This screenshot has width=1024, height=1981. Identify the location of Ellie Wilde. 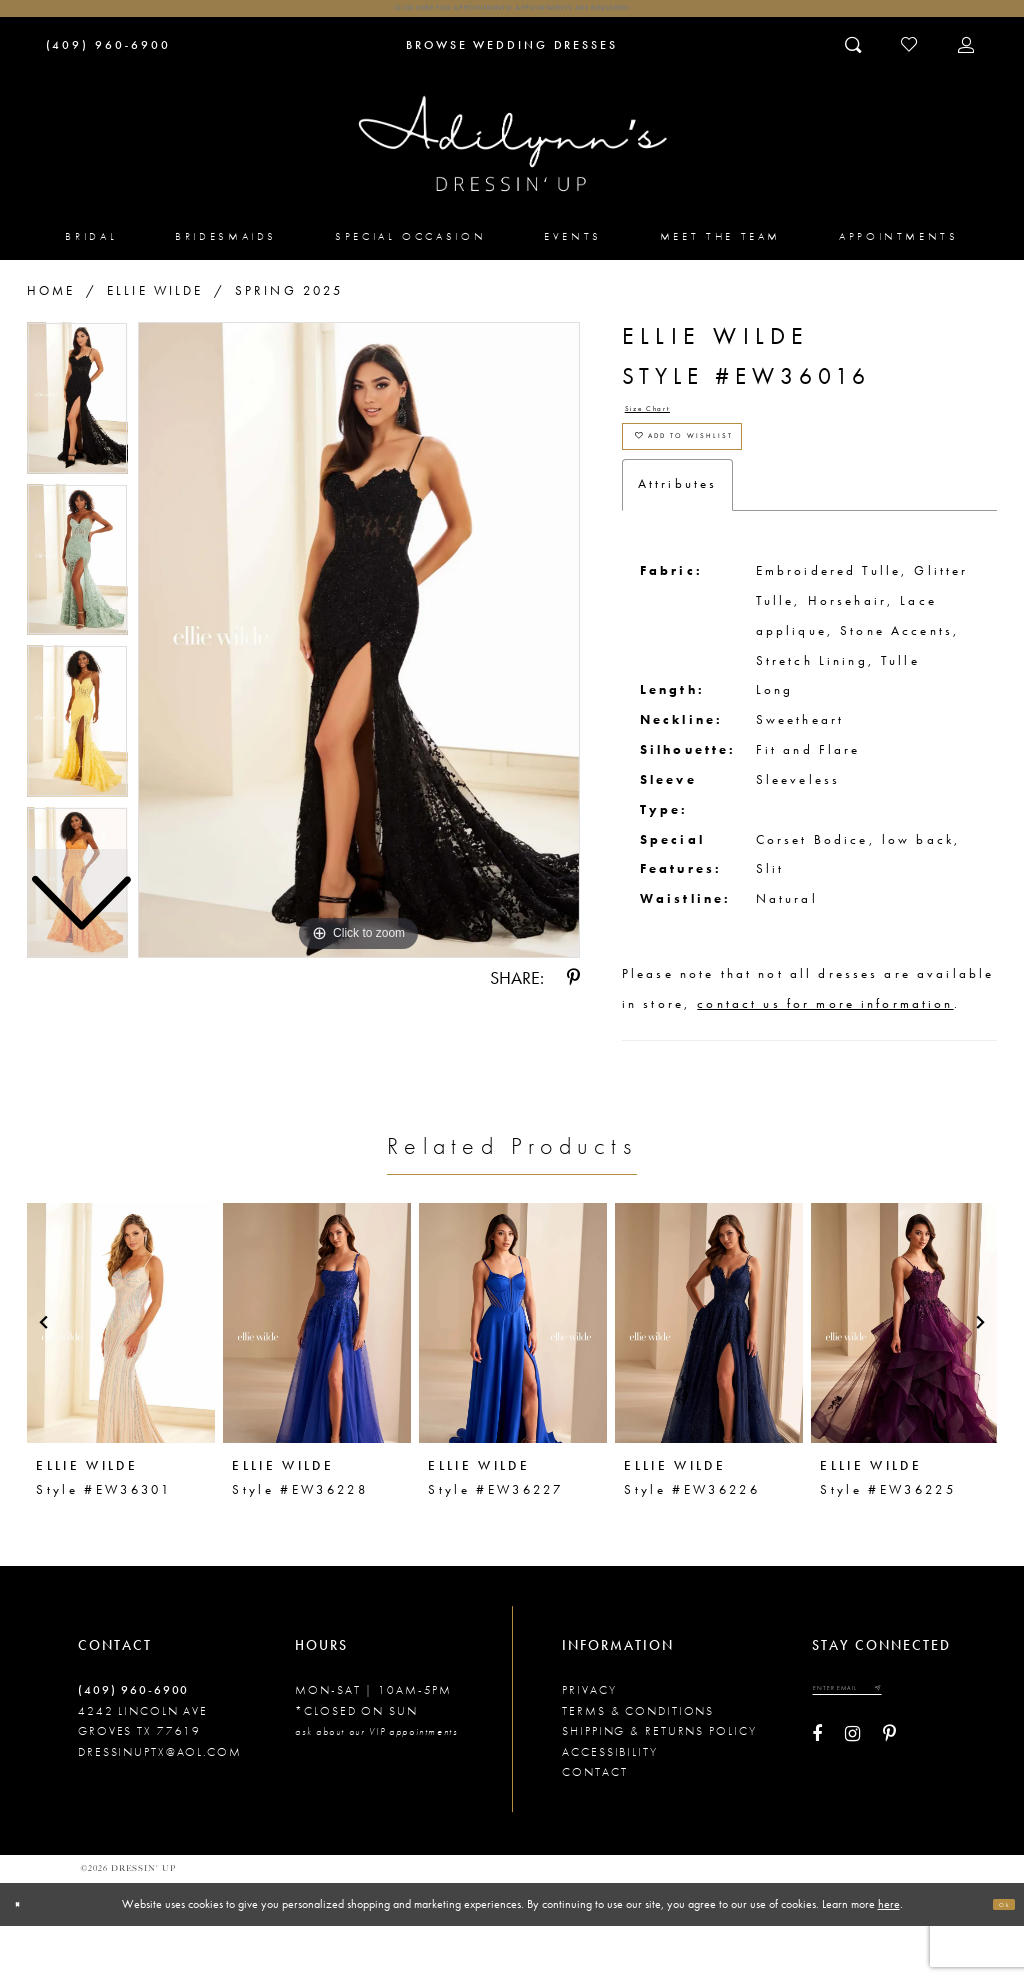
(155, 305).